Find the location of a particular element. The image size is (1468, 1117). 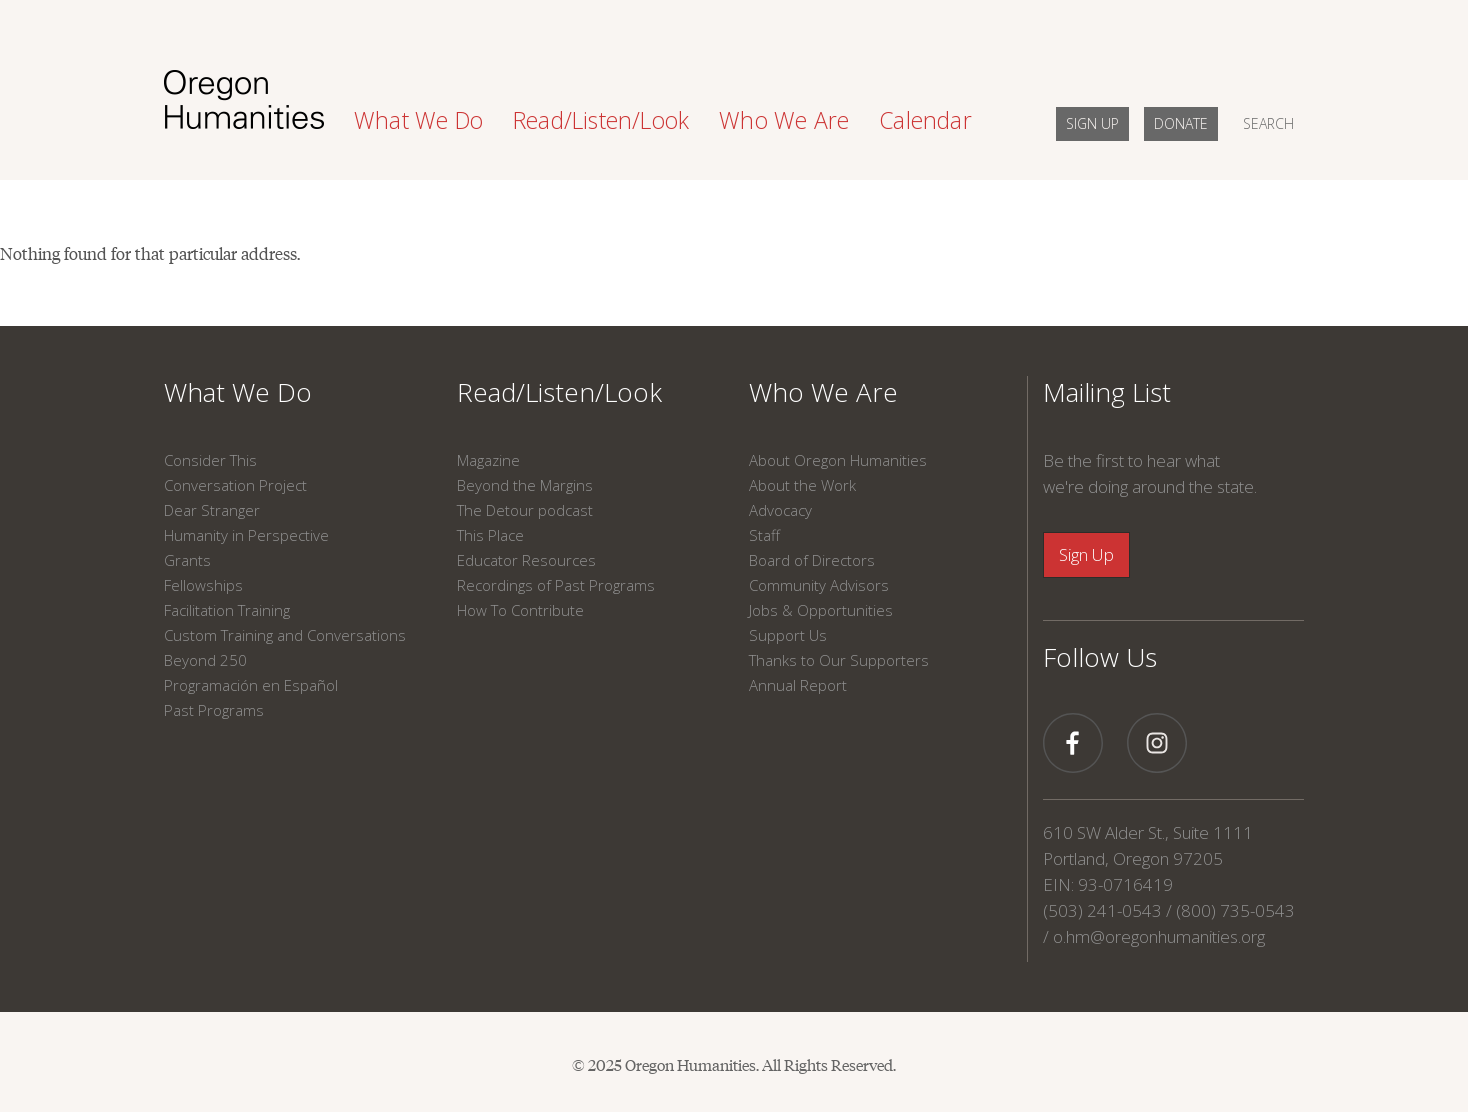

Past Programs is located at coordinates (214, 710).